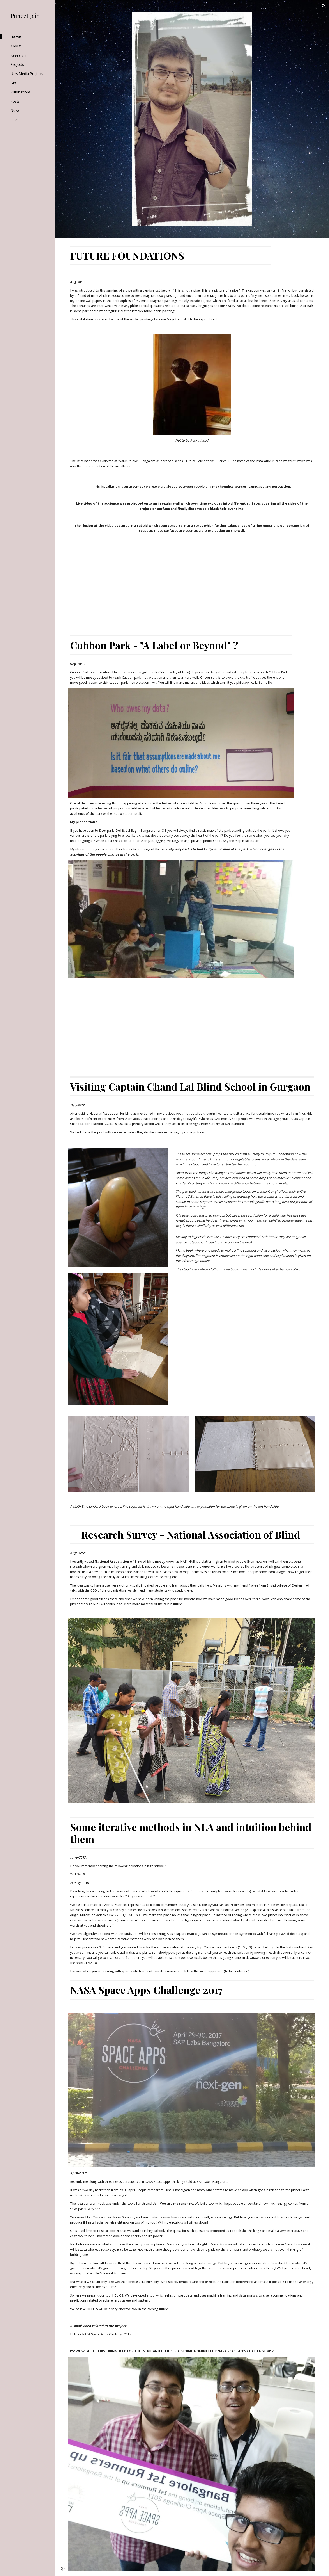 The height and width of the screenshot is (2576, 329). Describe the element at coordinates (15, 119) in the screenshot. I see `Links [link]` at that location.